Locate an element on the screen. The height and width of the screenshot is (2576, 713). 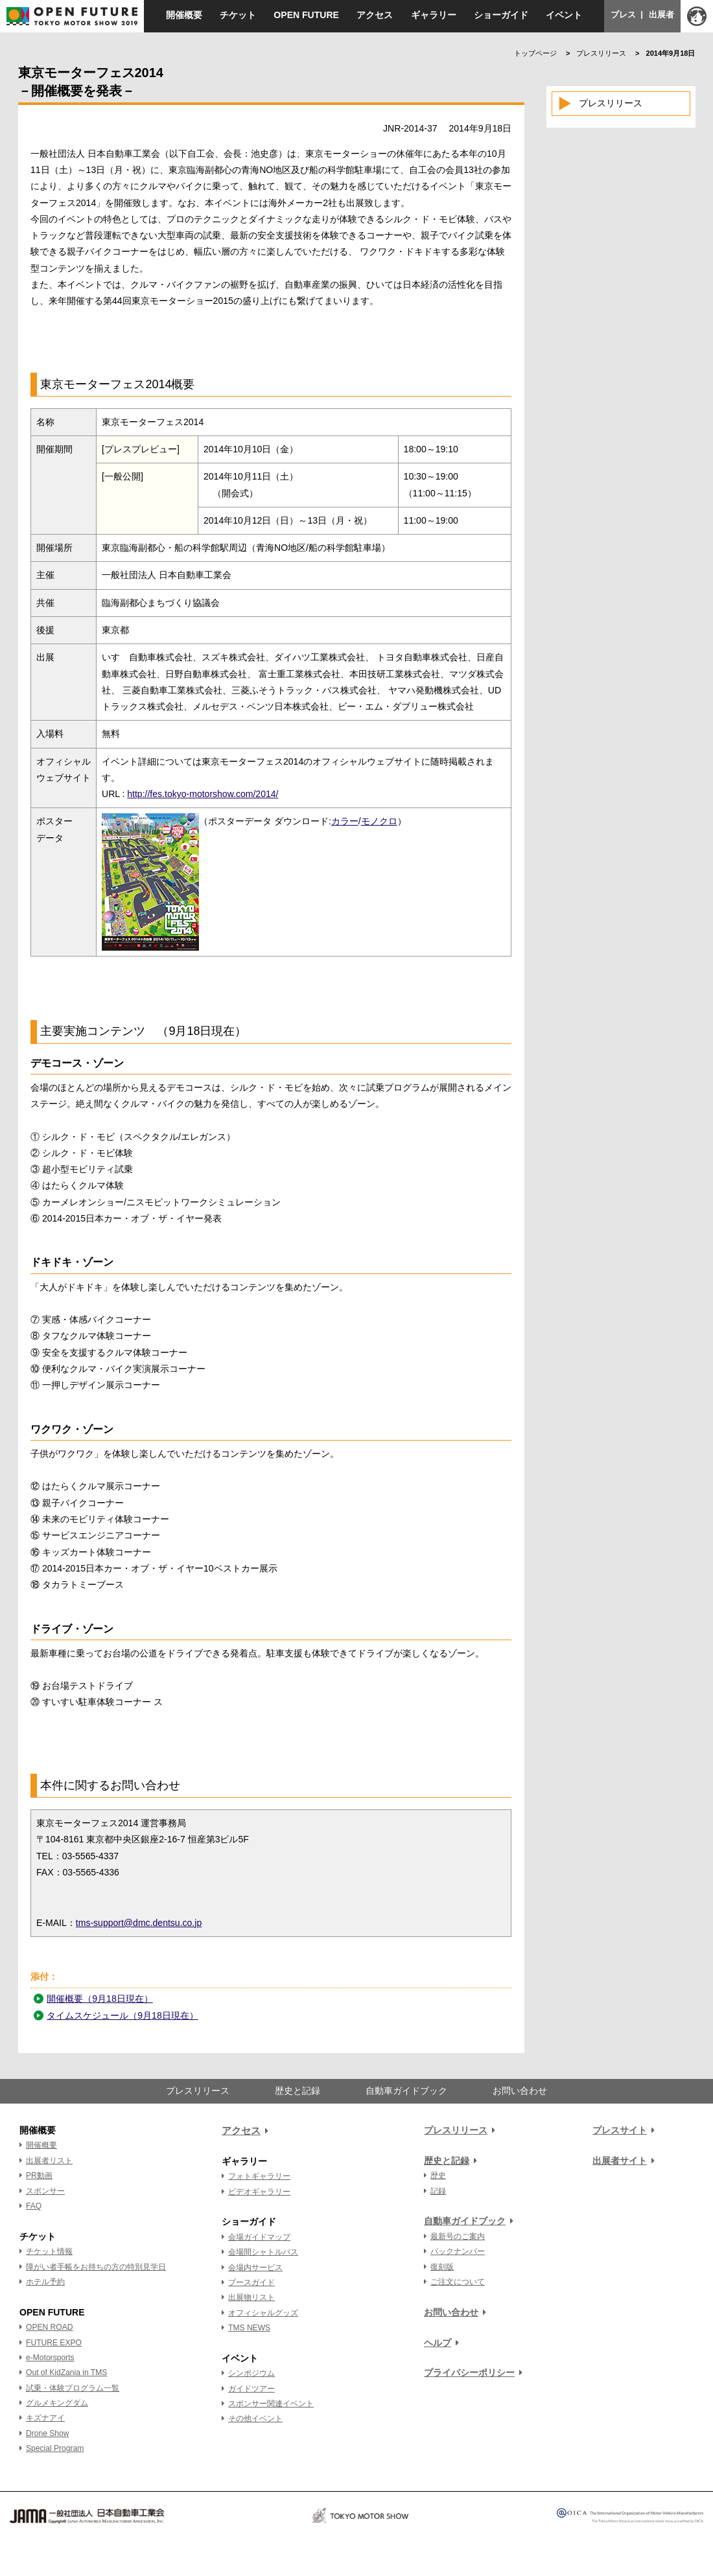
ご注文について is located at coordinates (457, 2281).